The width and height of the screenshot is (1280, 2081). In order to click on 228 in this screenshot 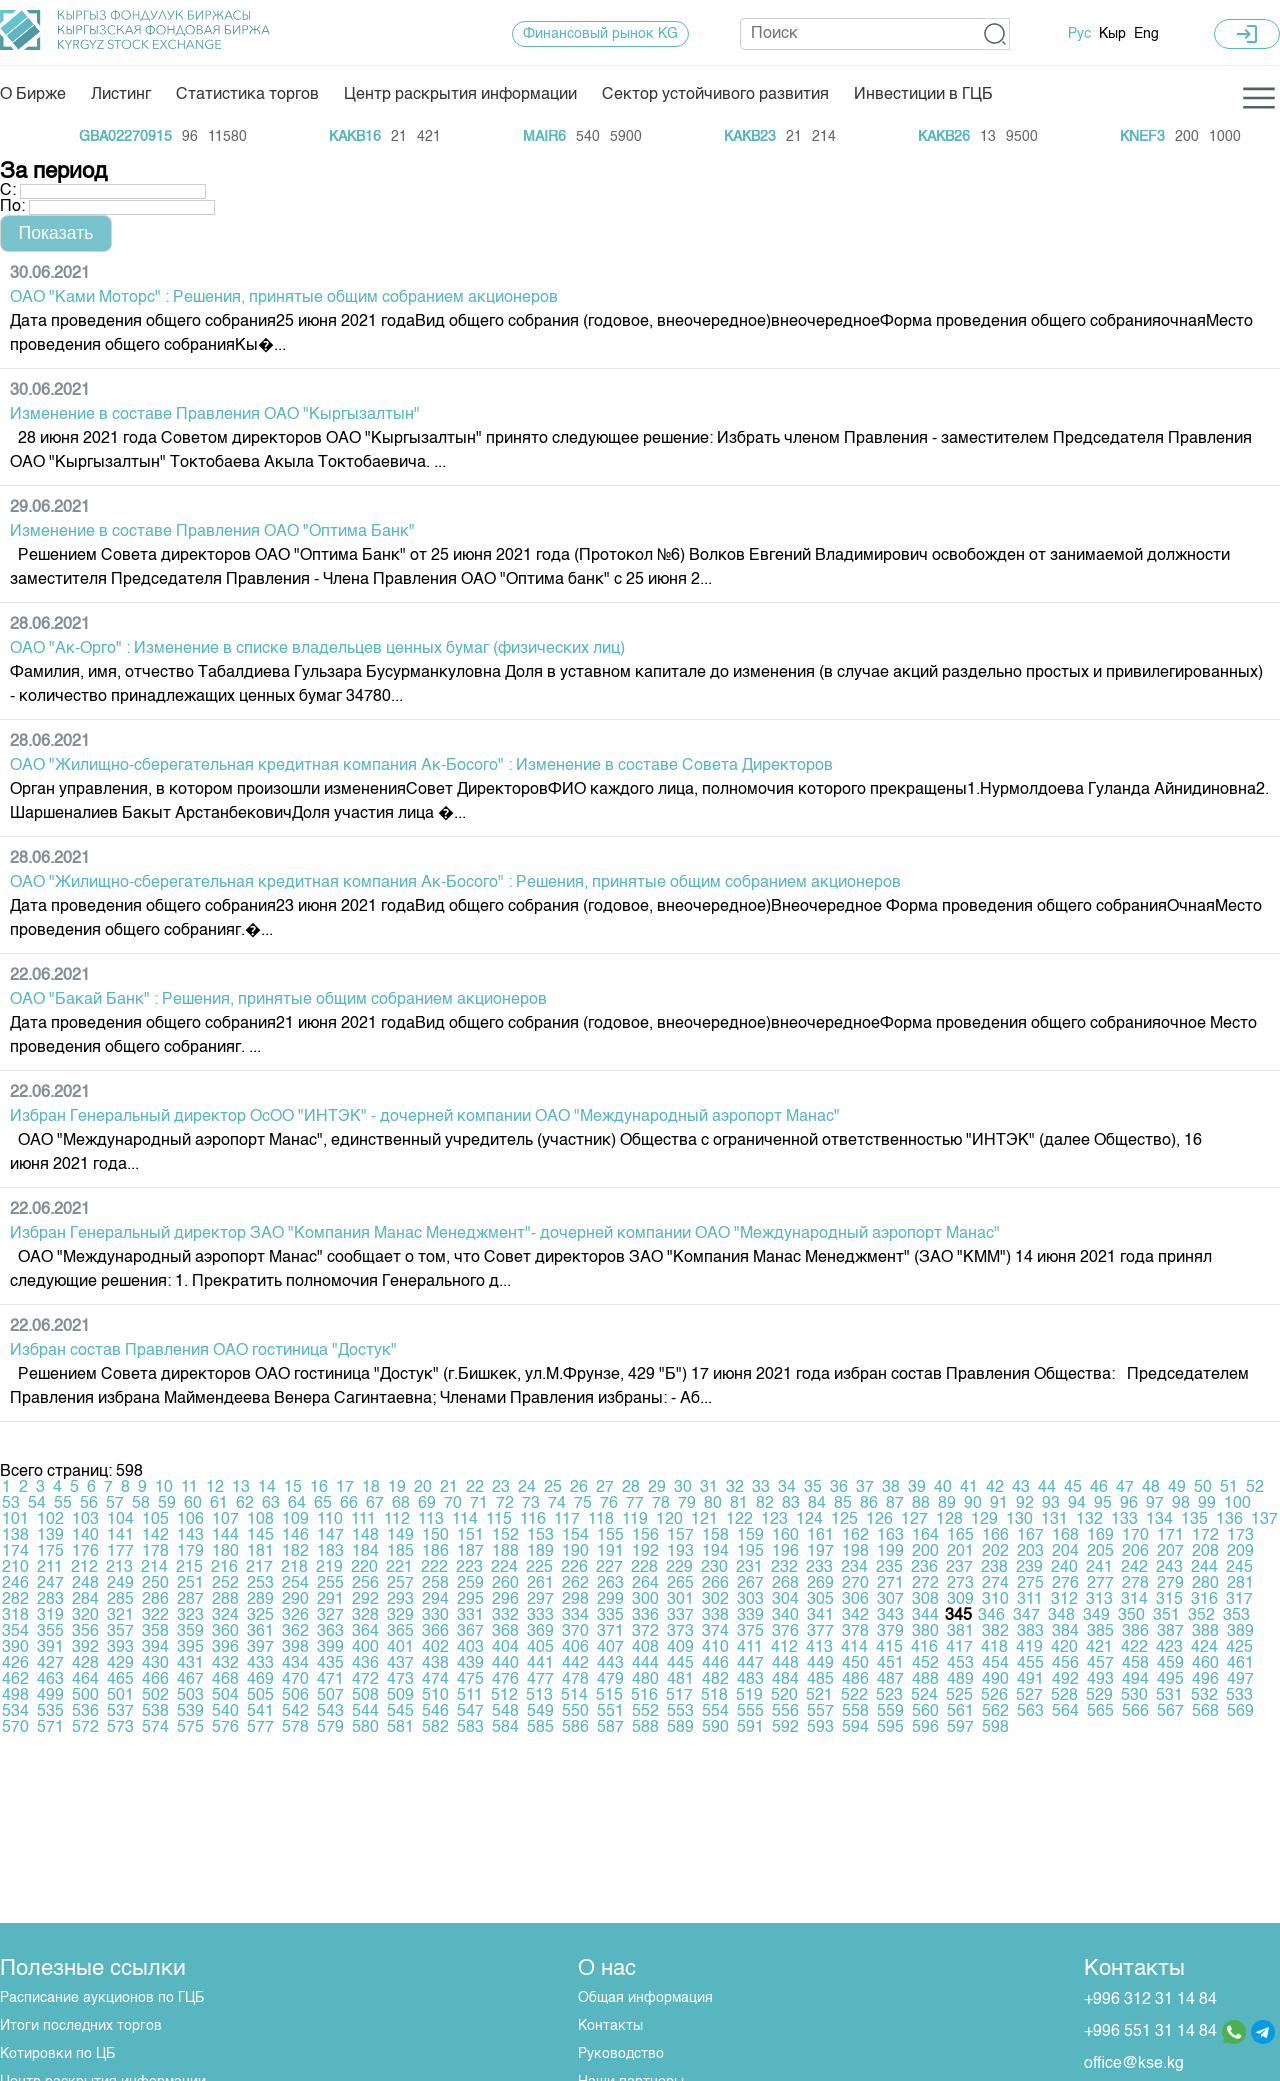, I will do `click(644, 1568)`.